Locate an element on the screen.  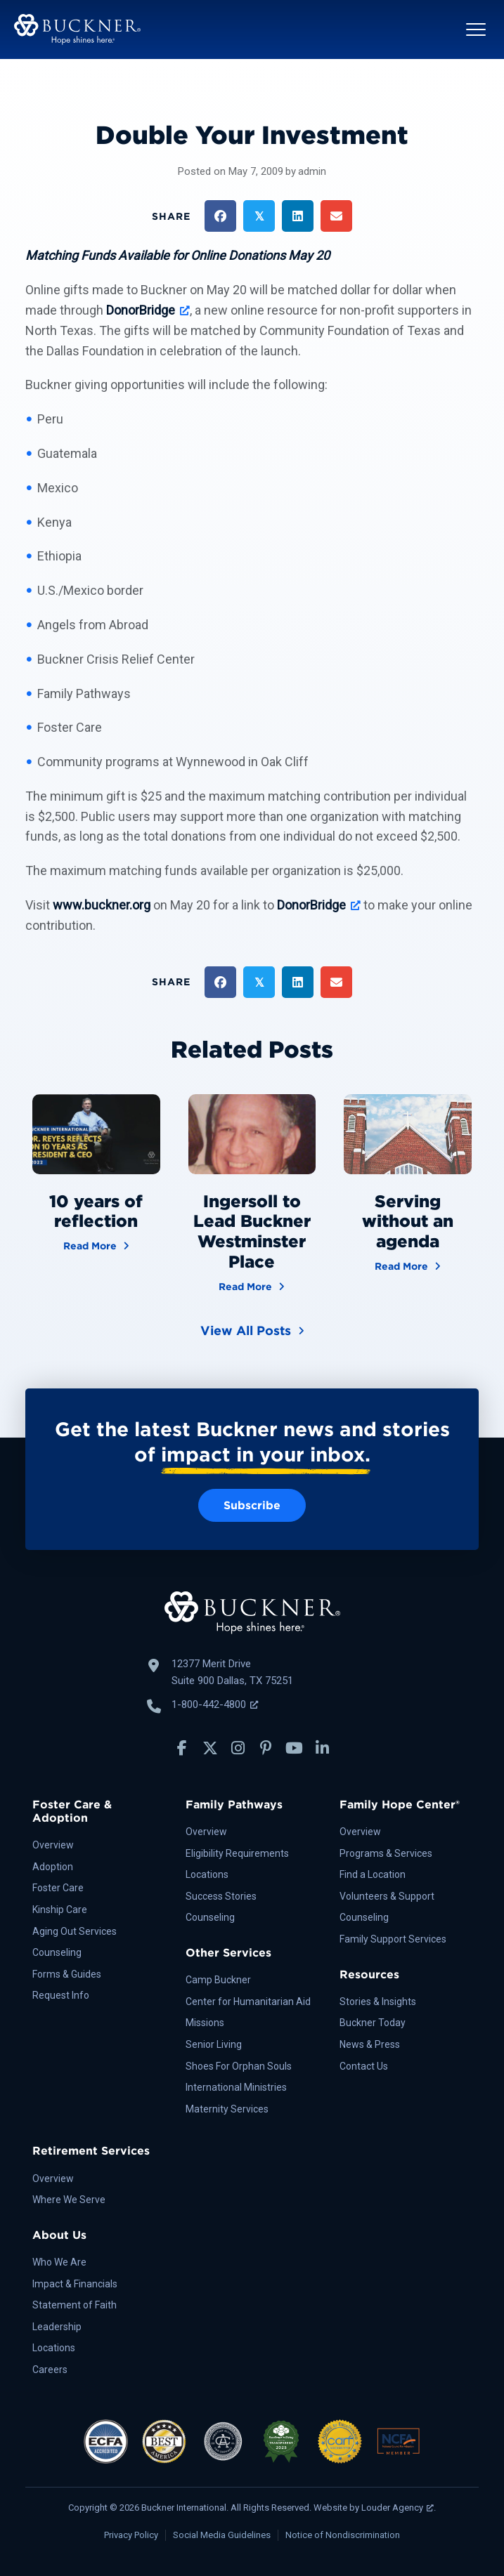
Statement of Faith is located at coordinates (74, 2305).